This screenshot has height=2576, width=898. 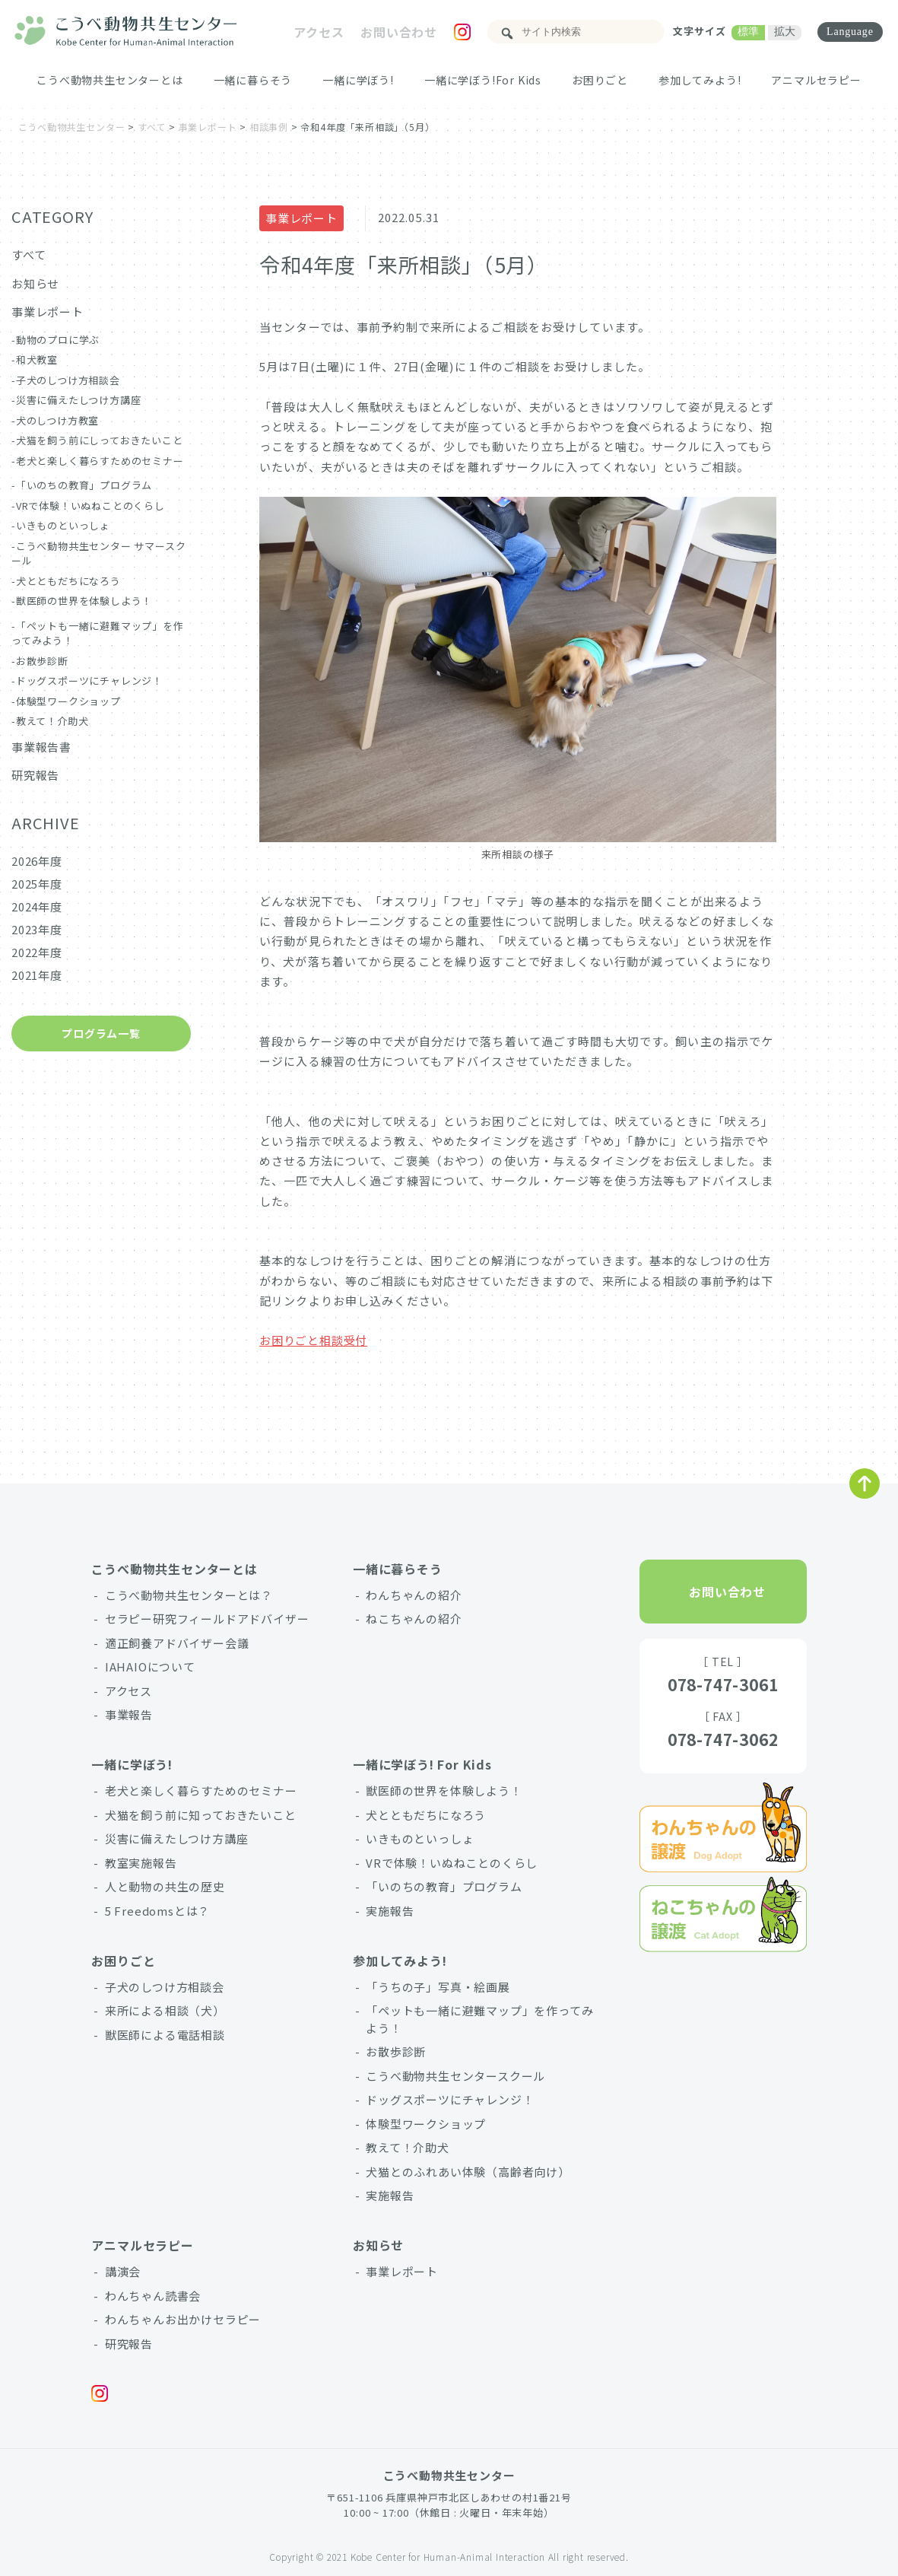 I want to click on 2022年度, so click(x=36, y=952).